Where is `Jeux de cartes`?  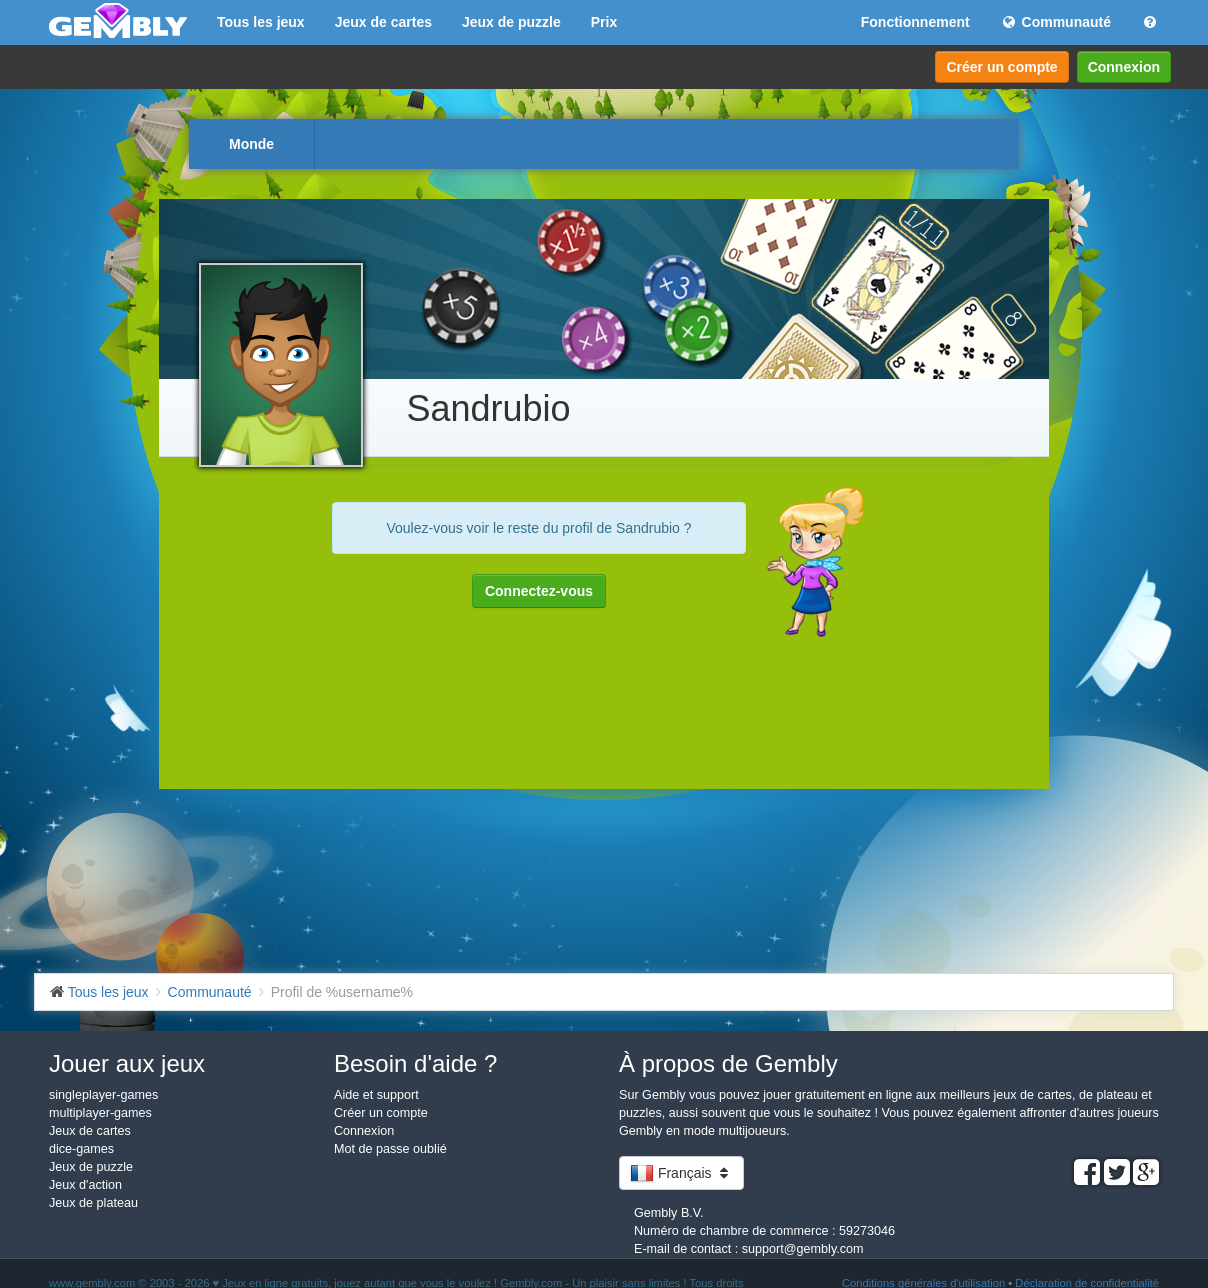
Jeux de cartes is located at coordinates (383, 22).